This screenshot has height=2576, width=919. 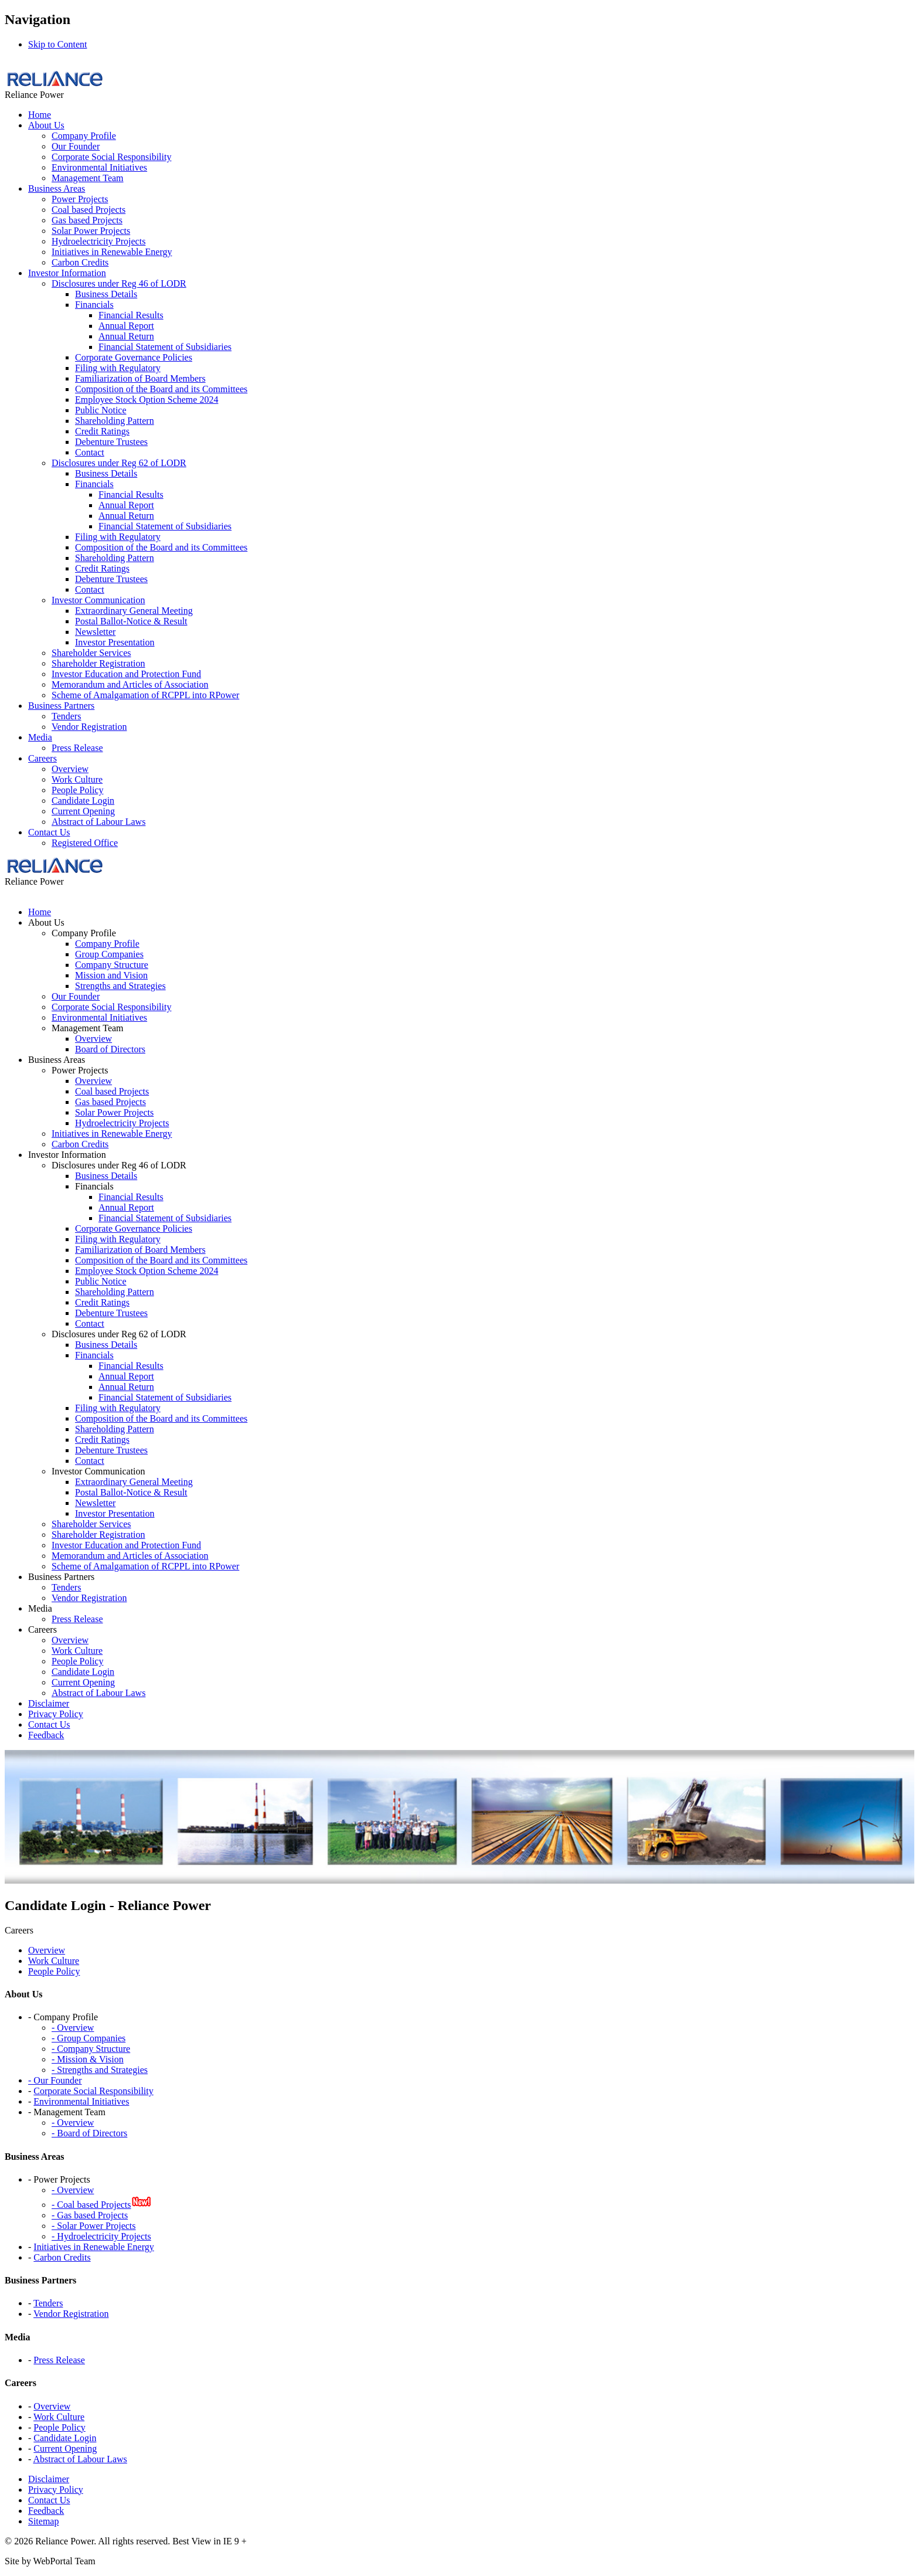 What do you see at coordinates (89, 727) in the screenshot?
I see `Vendor Registration` at bounding box center [89, 727].